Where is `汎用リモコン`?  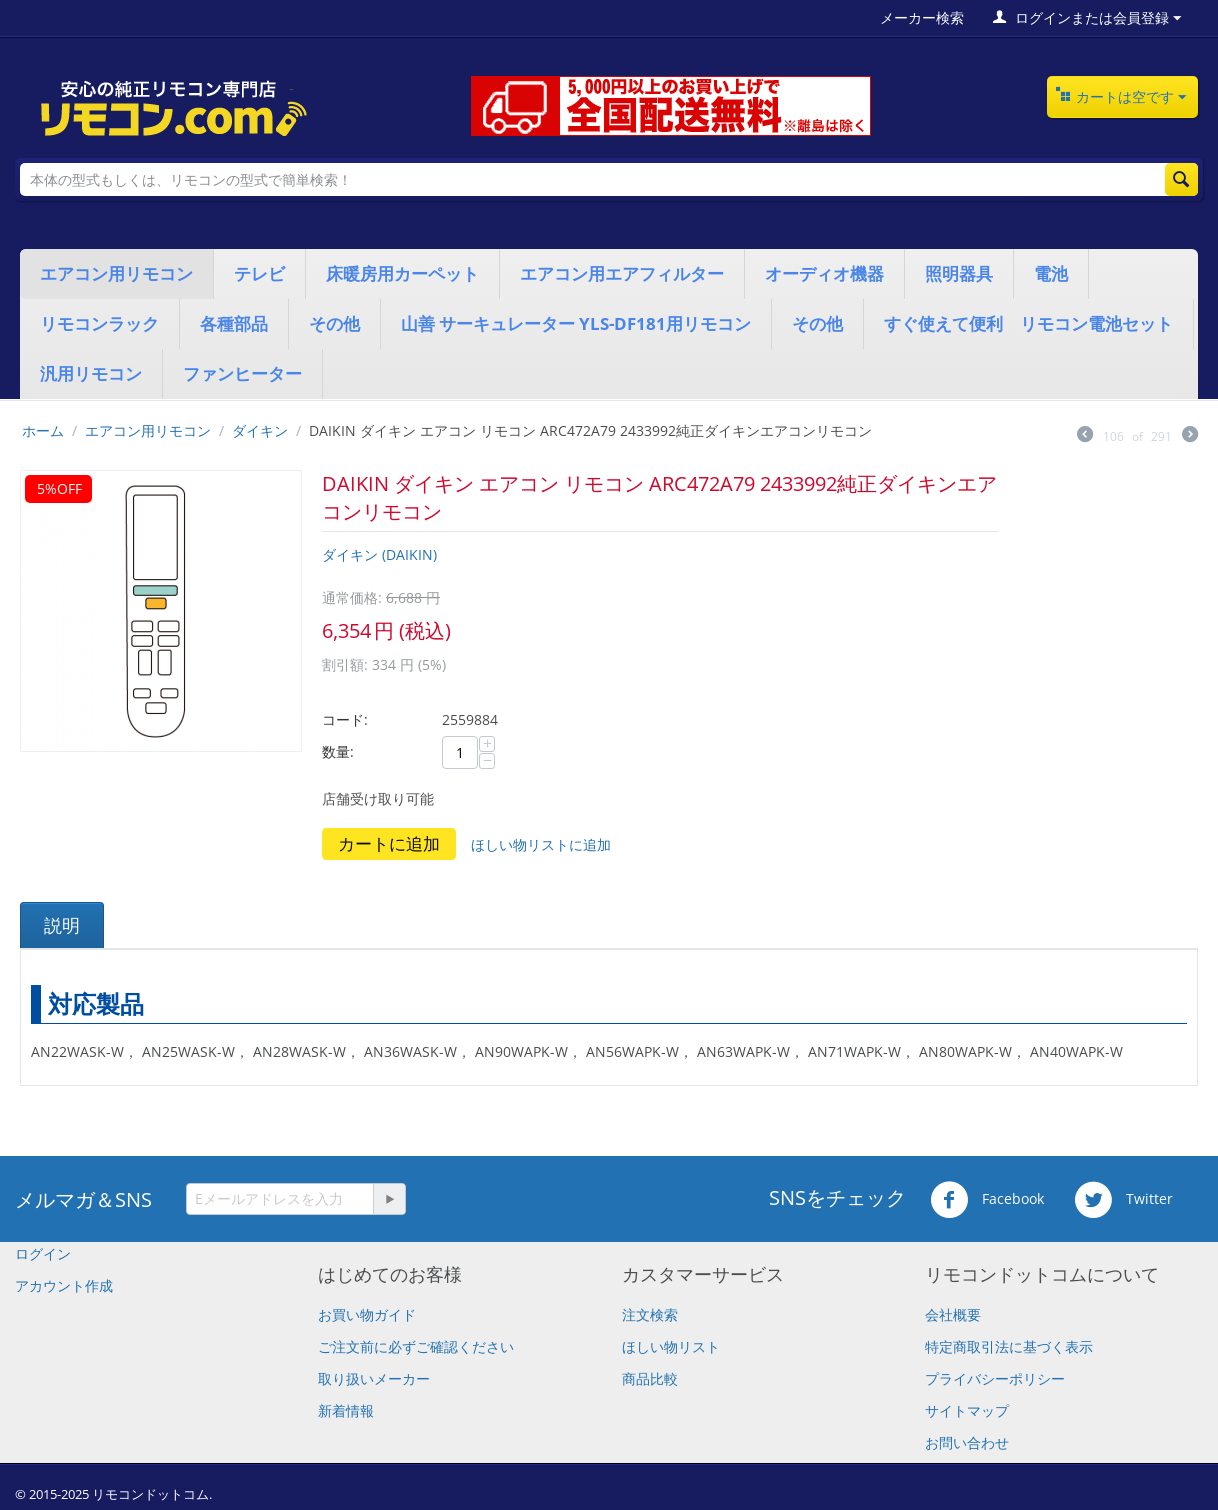 汎用リモコン is located at coordinates (91, 373).